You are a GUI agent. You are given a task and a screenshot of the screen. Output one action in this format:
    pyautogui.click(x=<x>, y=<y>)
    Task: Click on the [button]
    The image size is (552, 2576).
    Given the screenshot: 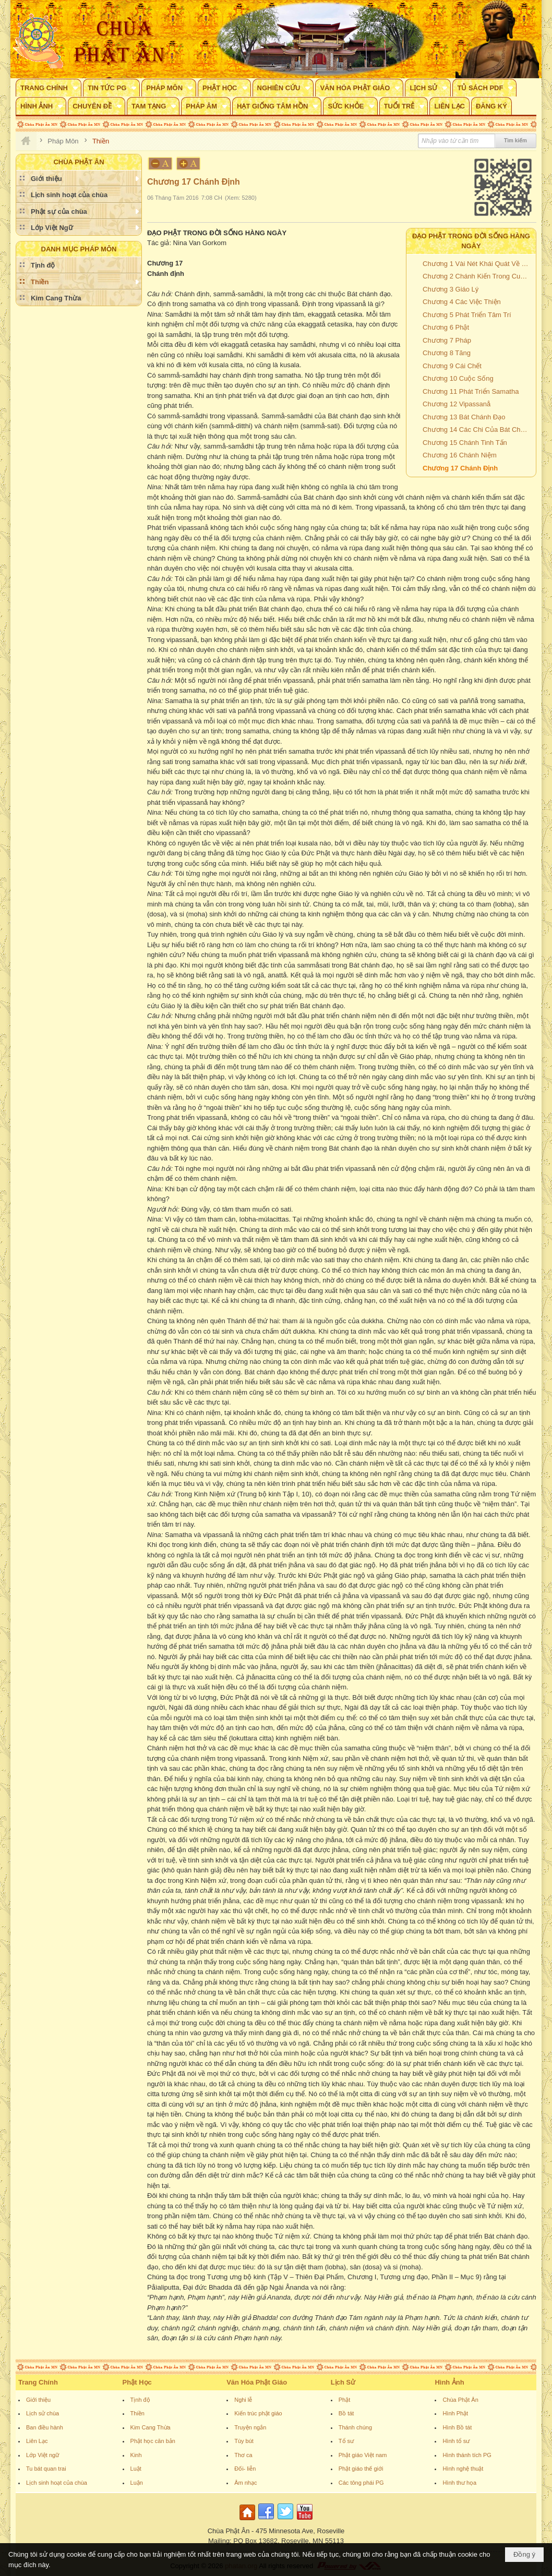 What is the action you would take?
    pyautogui.click(x=48, y=87)
    